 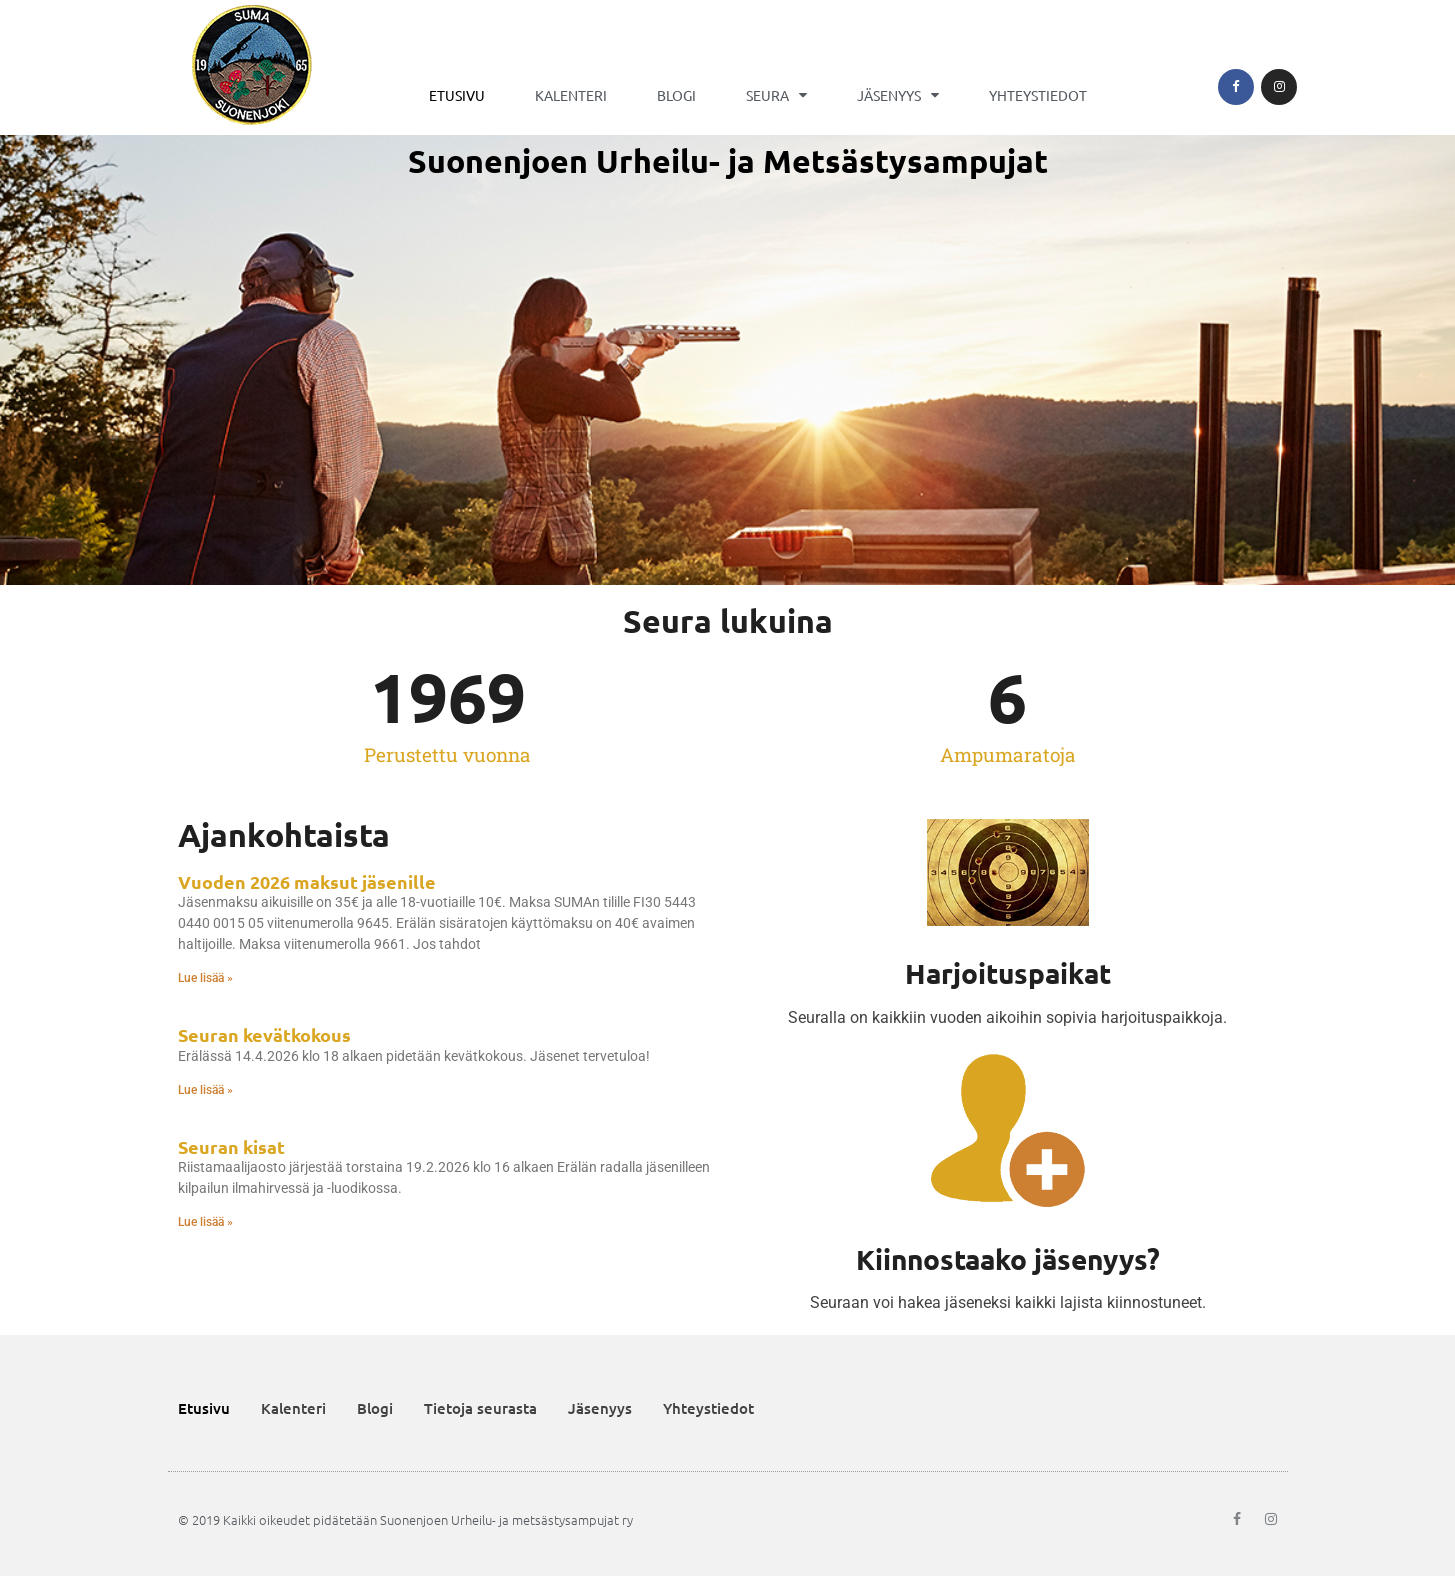 I want to click on Vuoden 2026 maksut jäsenille, so click(x=307, y=881).